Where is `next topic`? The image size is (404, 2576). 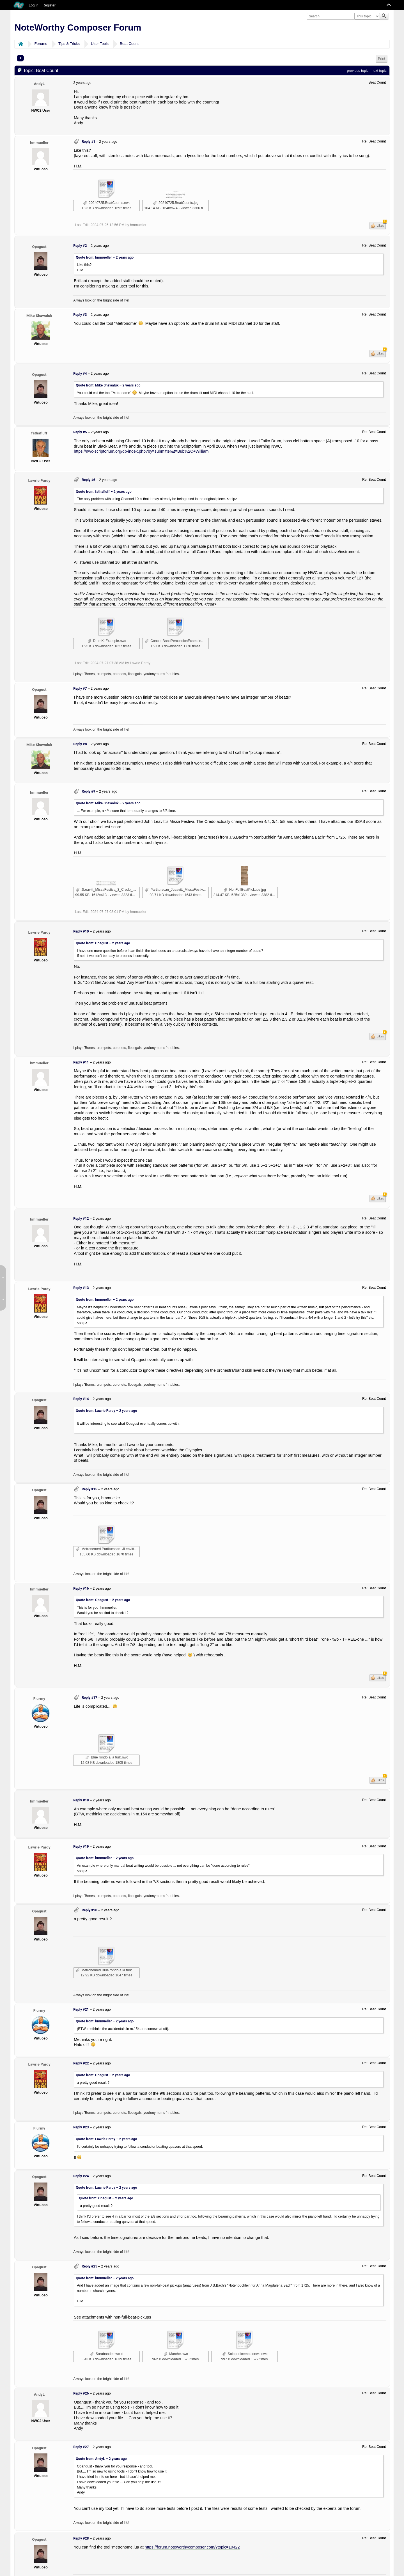 next topic is located at coordinates (378, 71).